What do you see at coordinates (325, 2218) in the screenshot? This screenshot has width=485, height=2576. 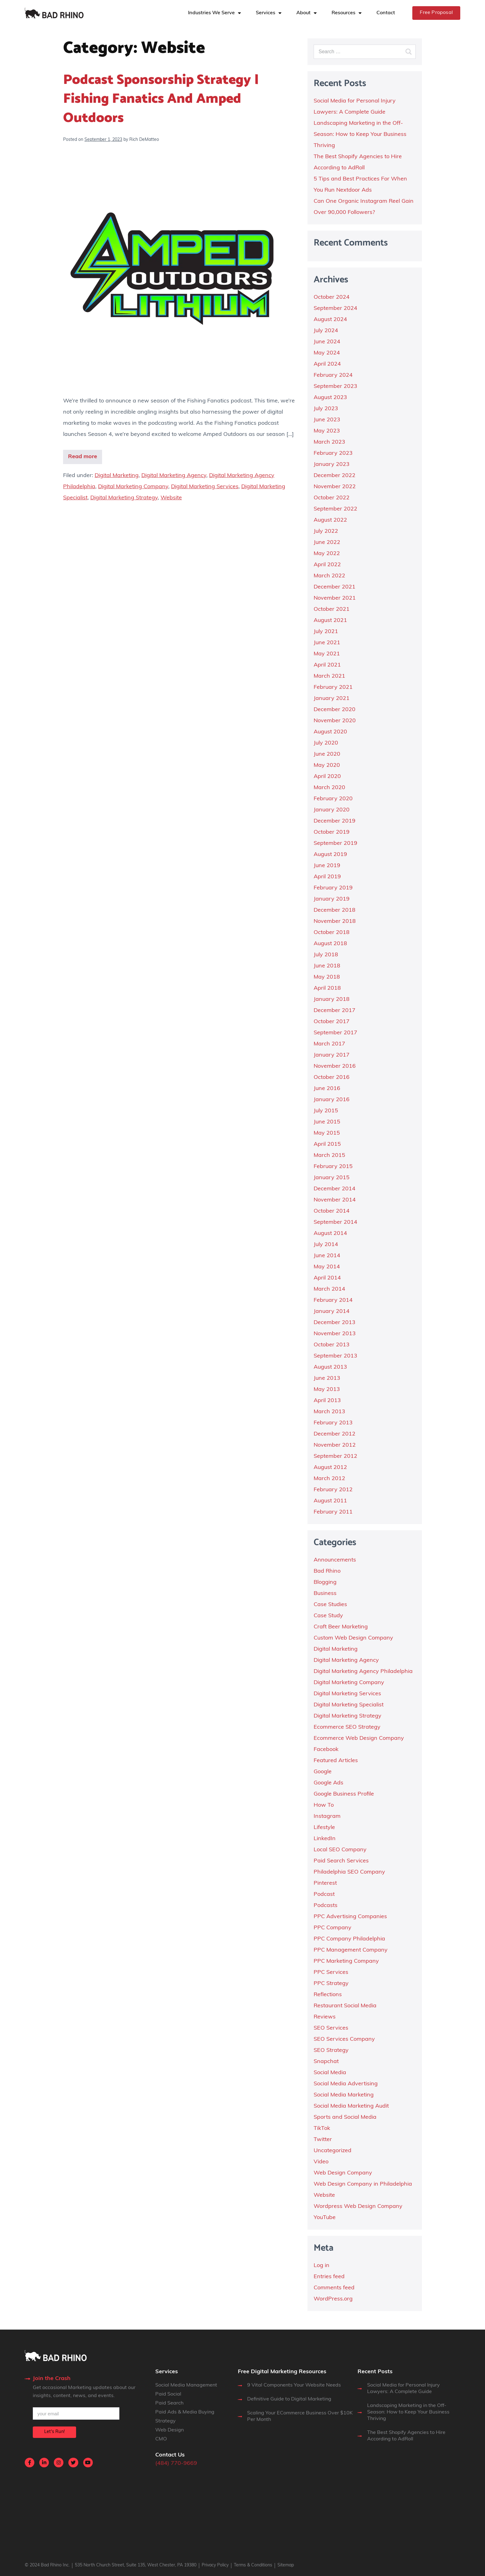 I see `YouTube` at bounding box center [325, 2218].